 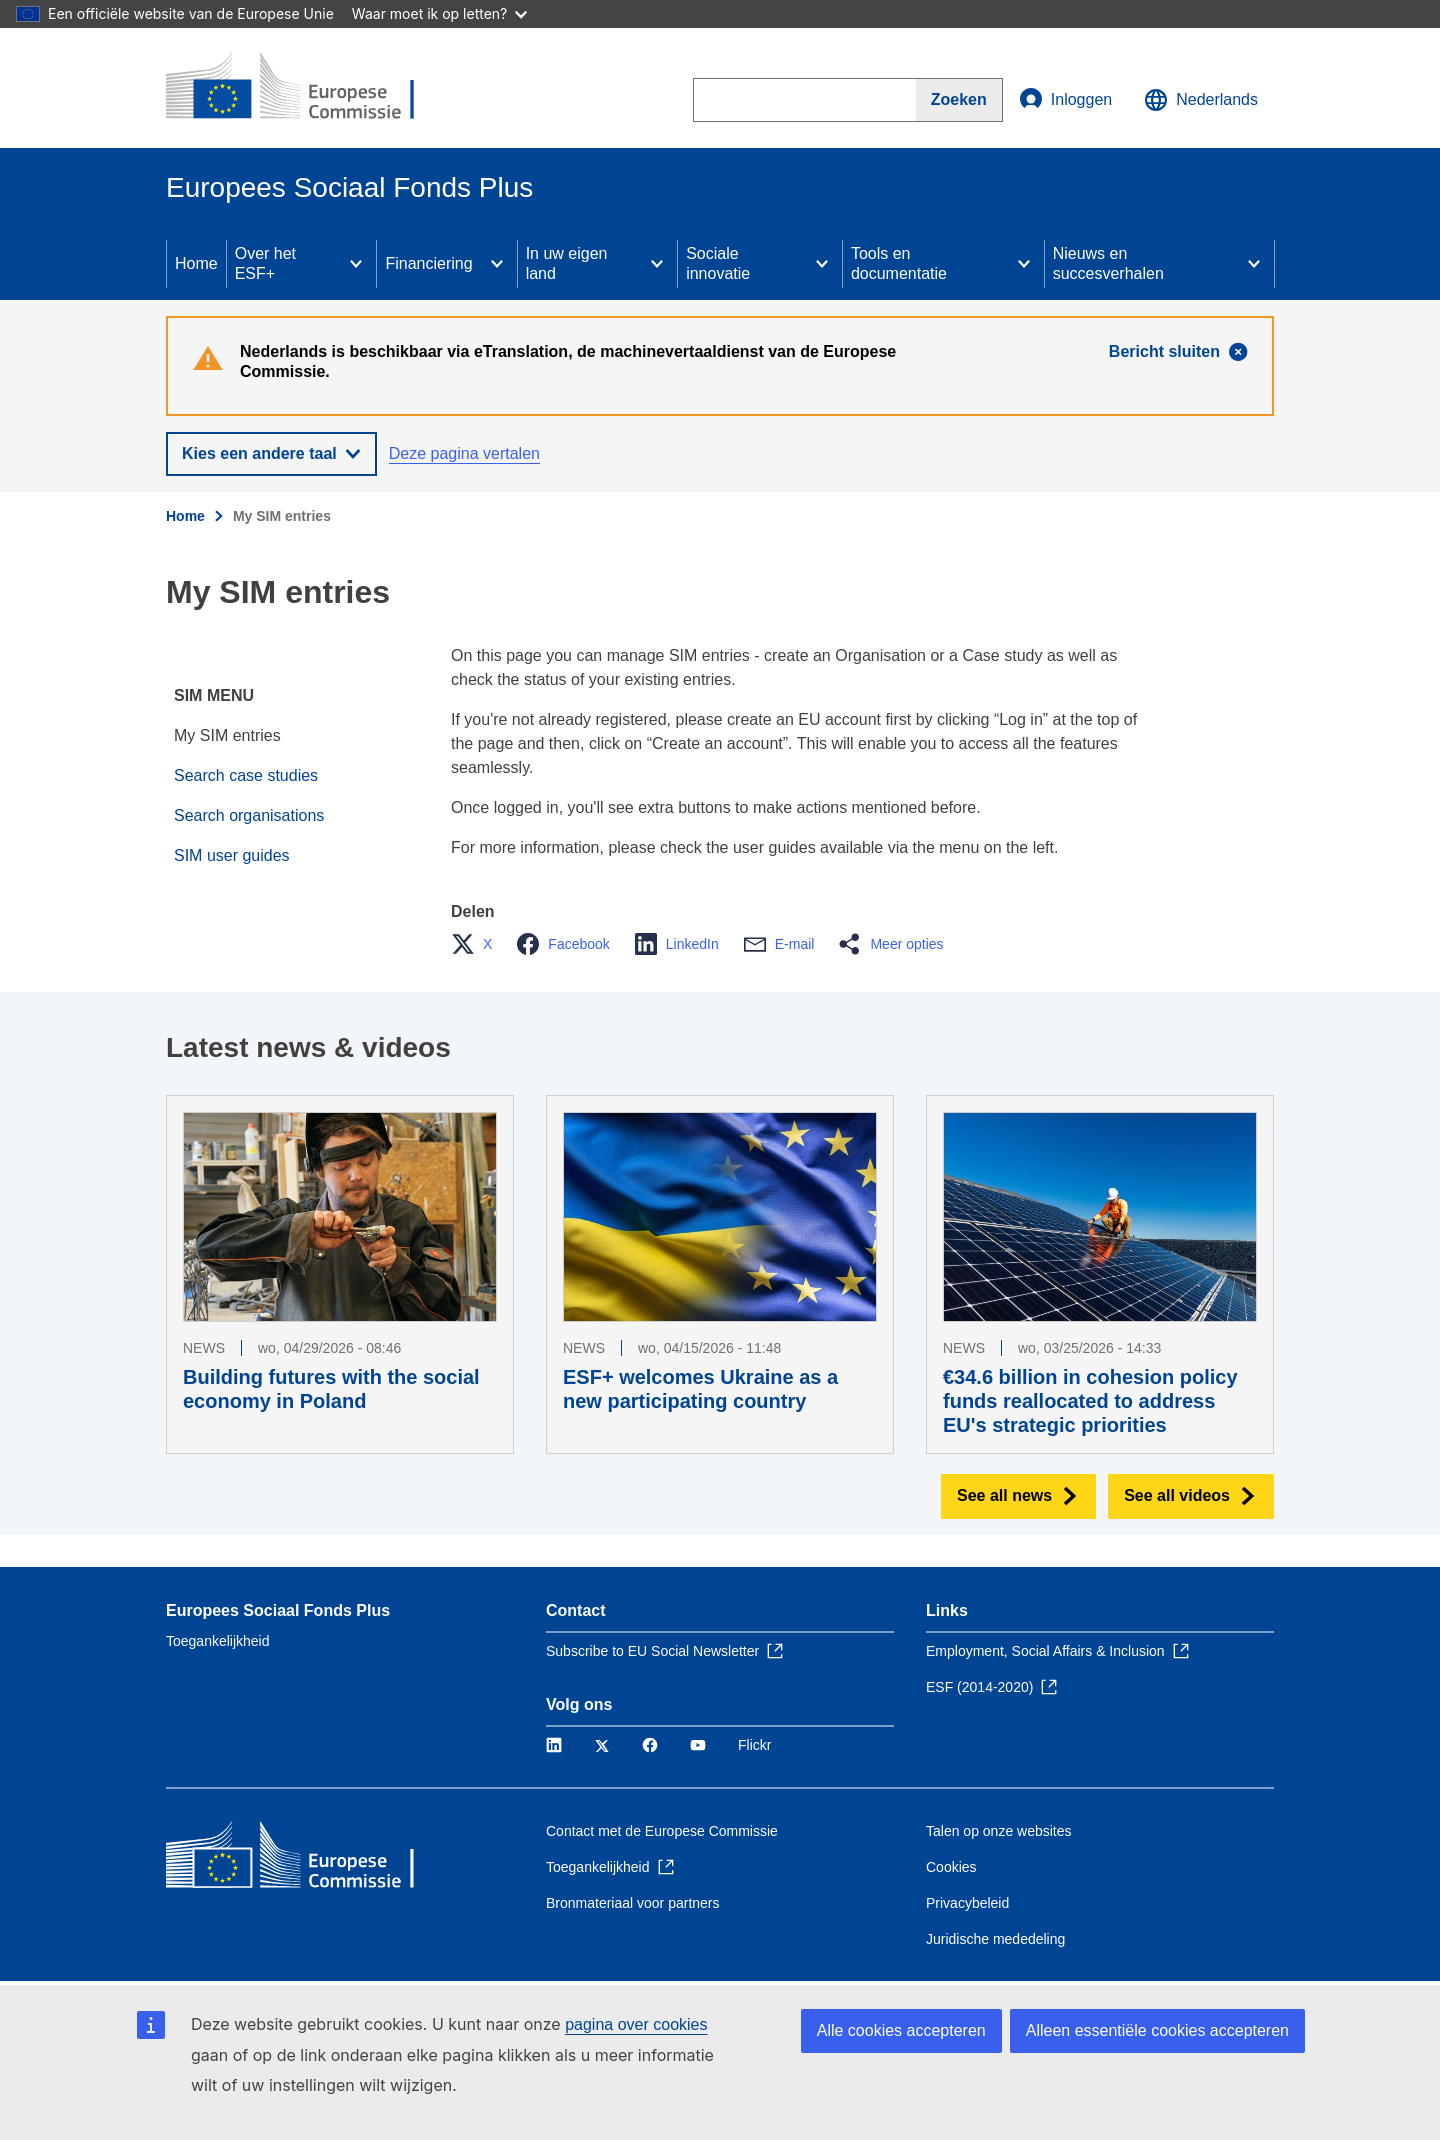 I want to click on Toegankelijkheid, so click(x=218, y=1641).